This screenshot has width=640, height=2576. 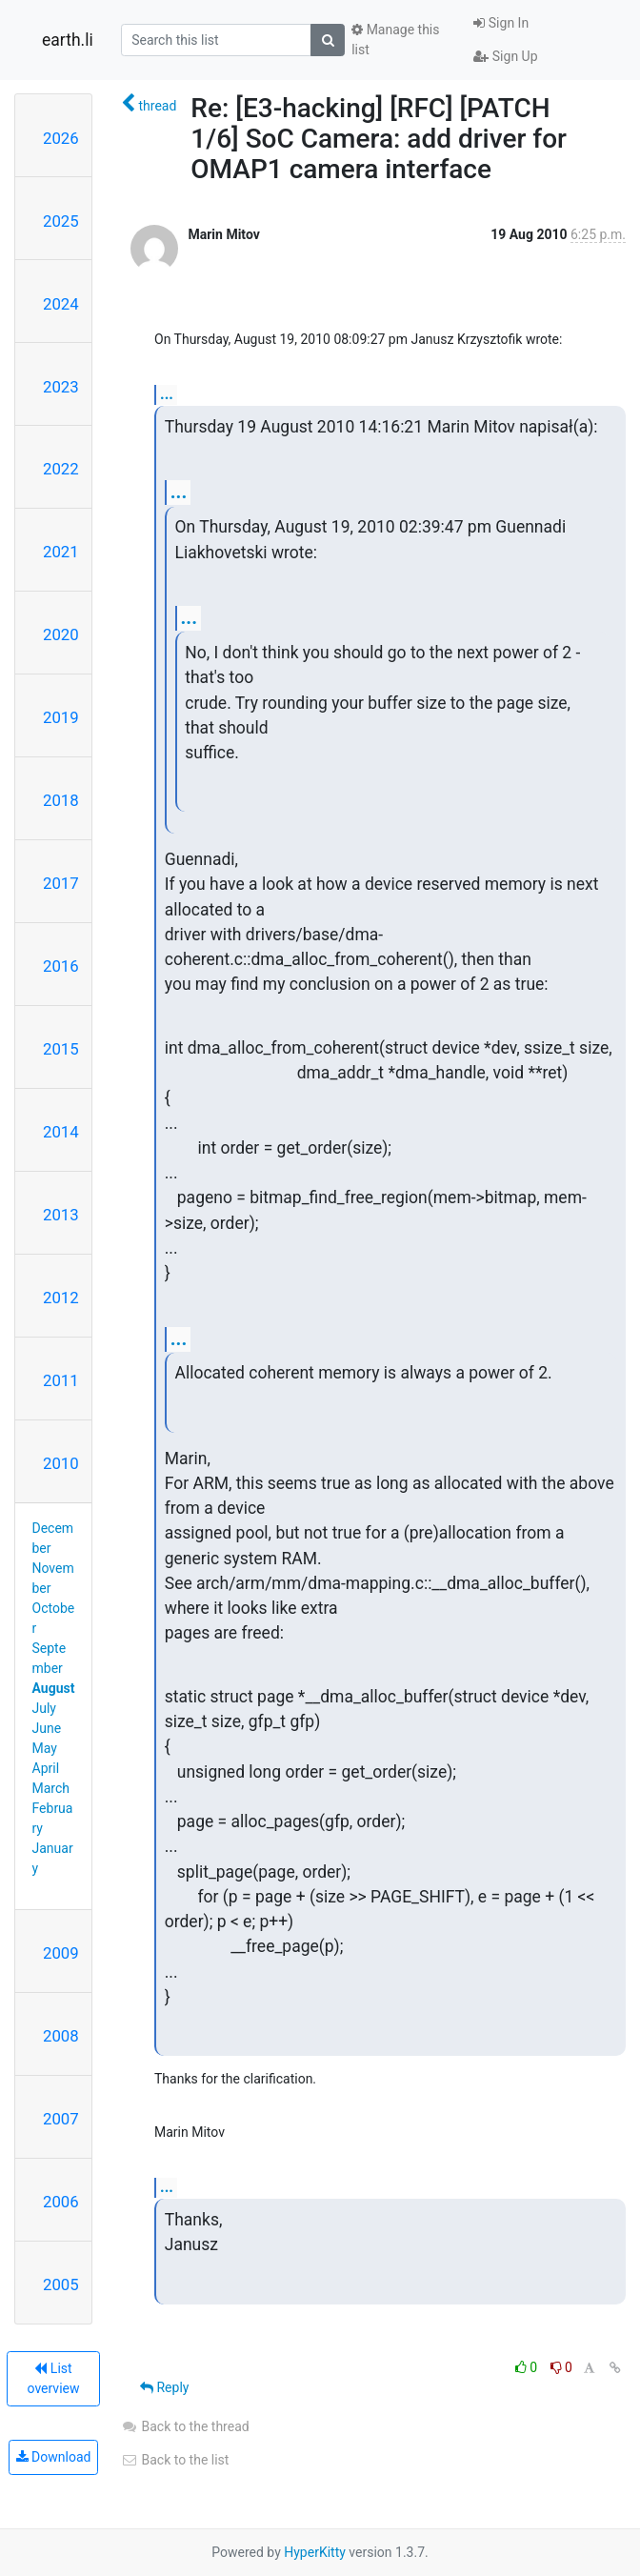 I want to click on 2014, so click(x=61, y=1131).